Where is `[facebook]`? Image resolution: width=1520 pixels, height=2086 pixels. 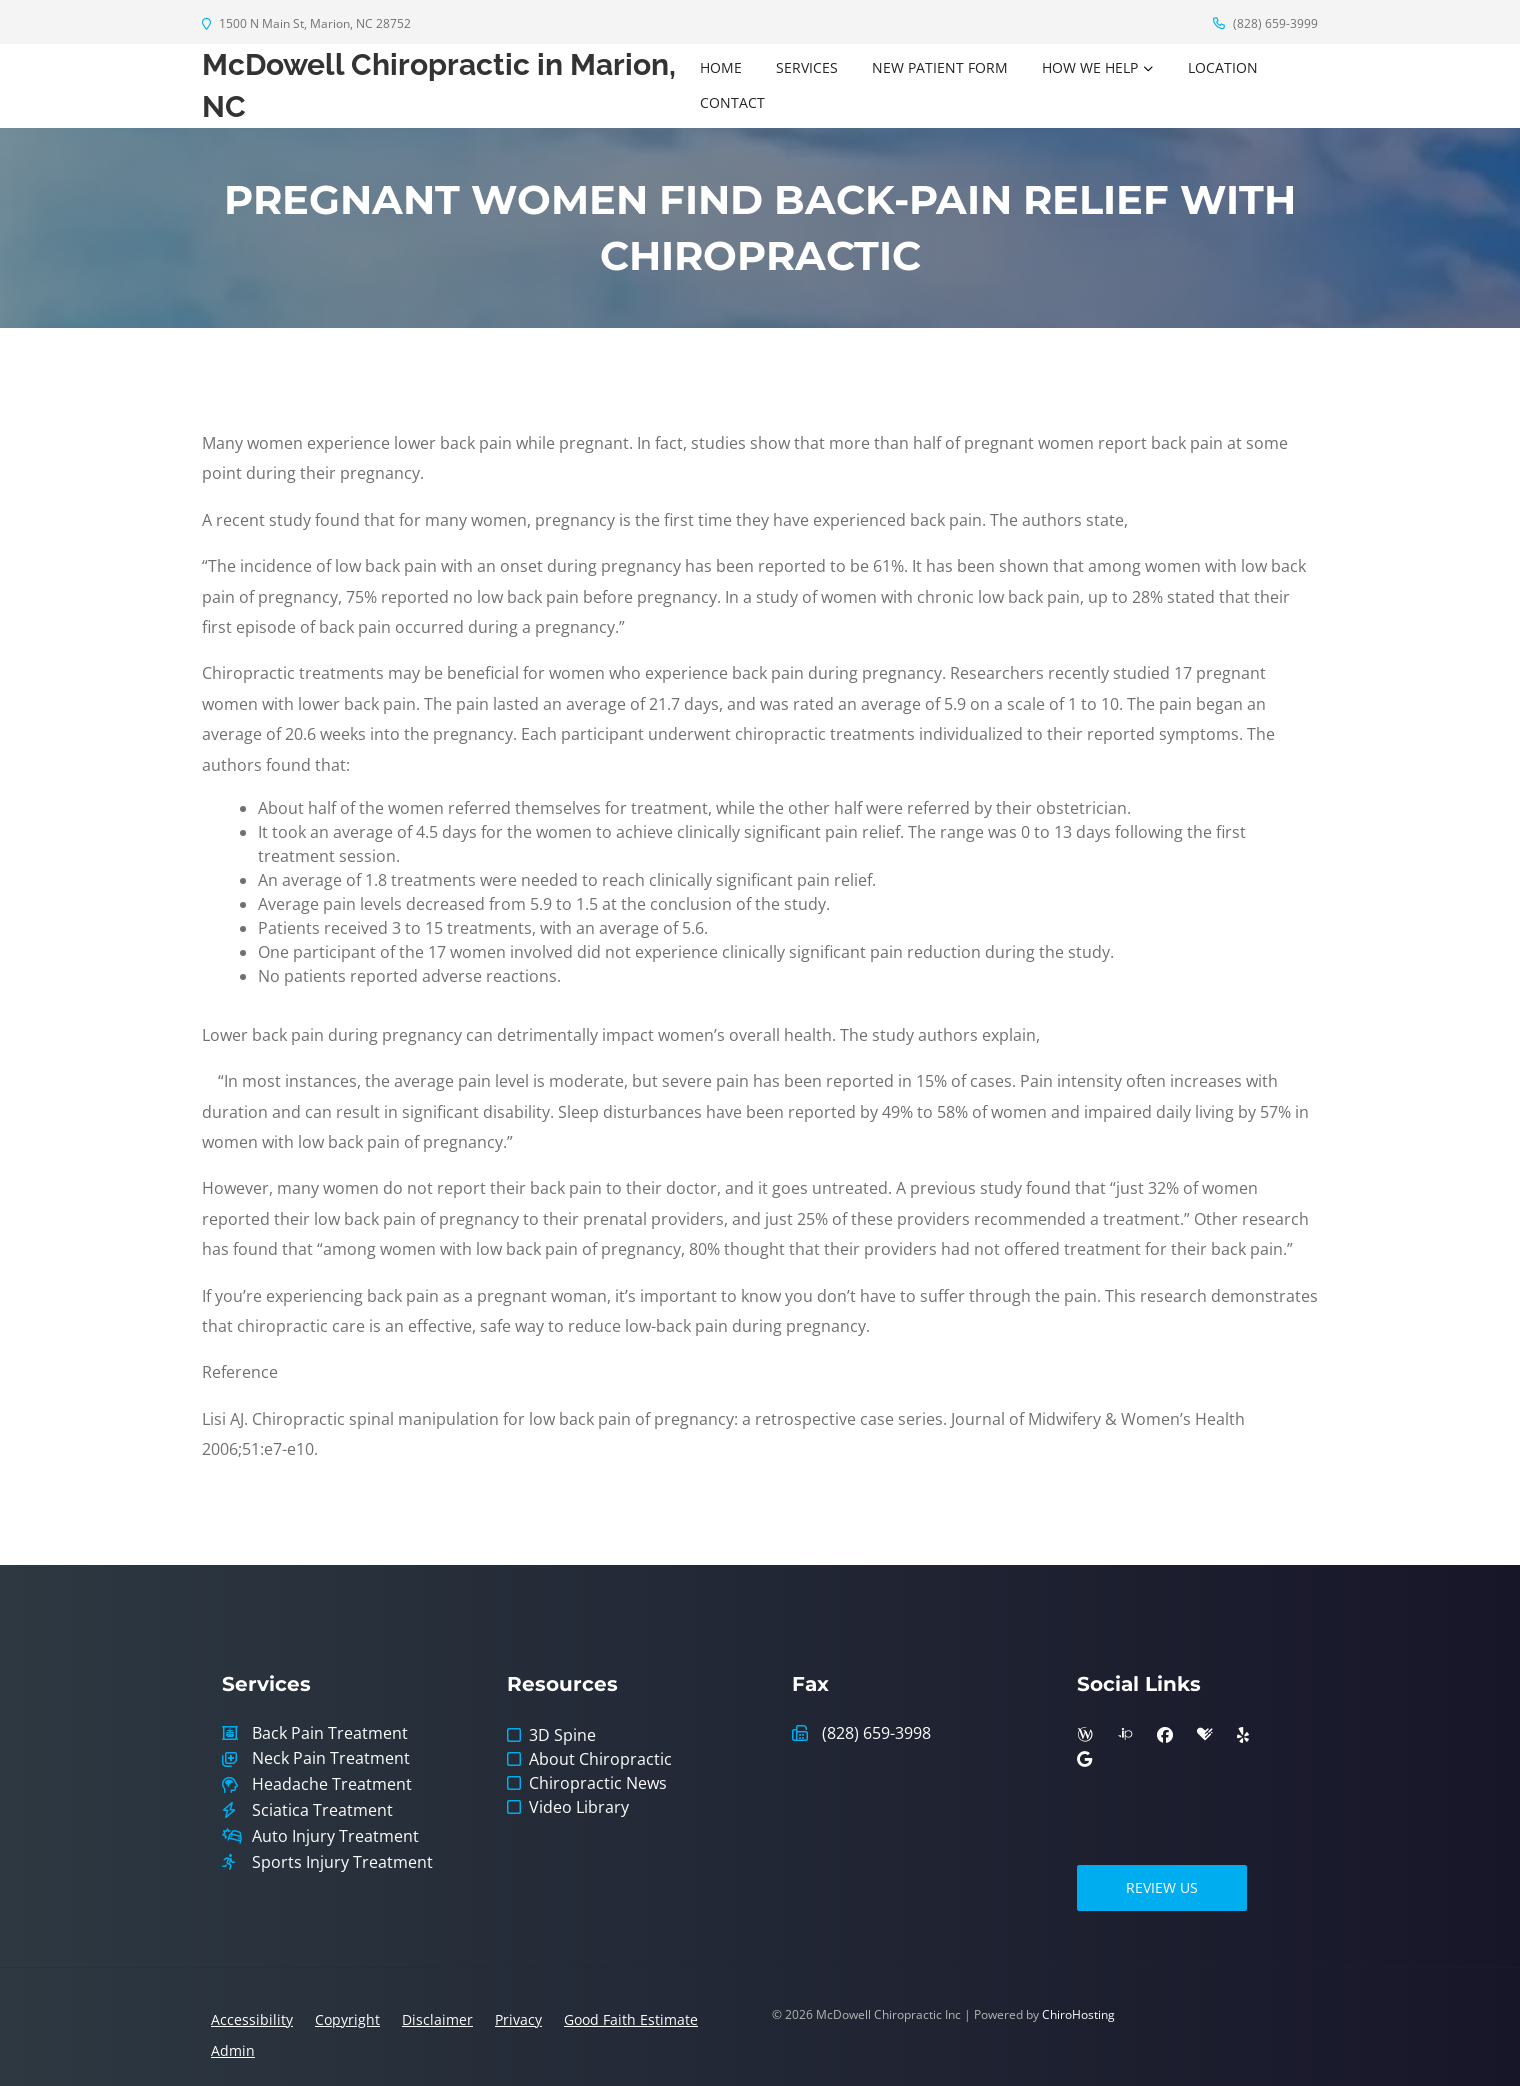 [facebook] is located at coordinates (1165, 1735).